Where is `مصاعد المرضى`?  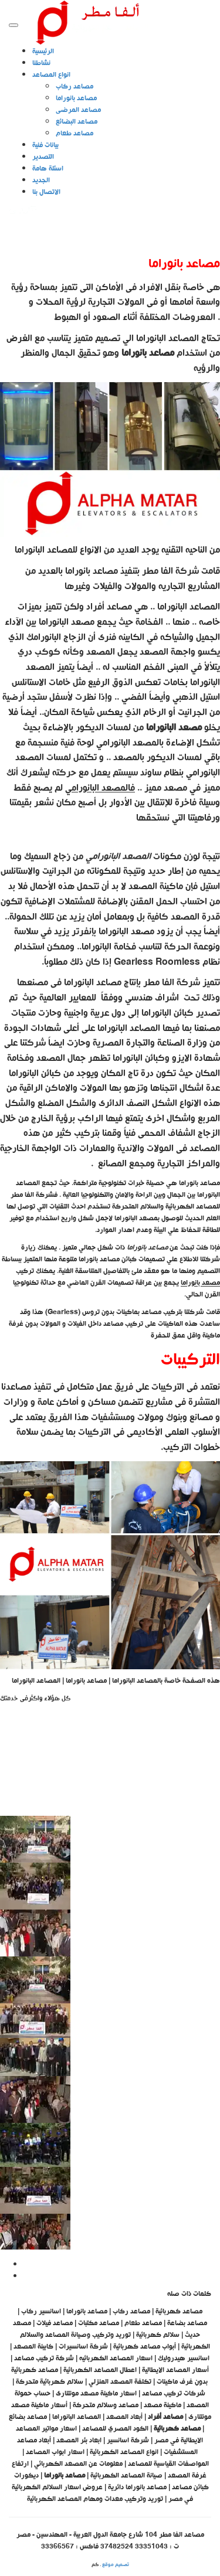
مصاعد المرضى is located at coordinates (78, 110).